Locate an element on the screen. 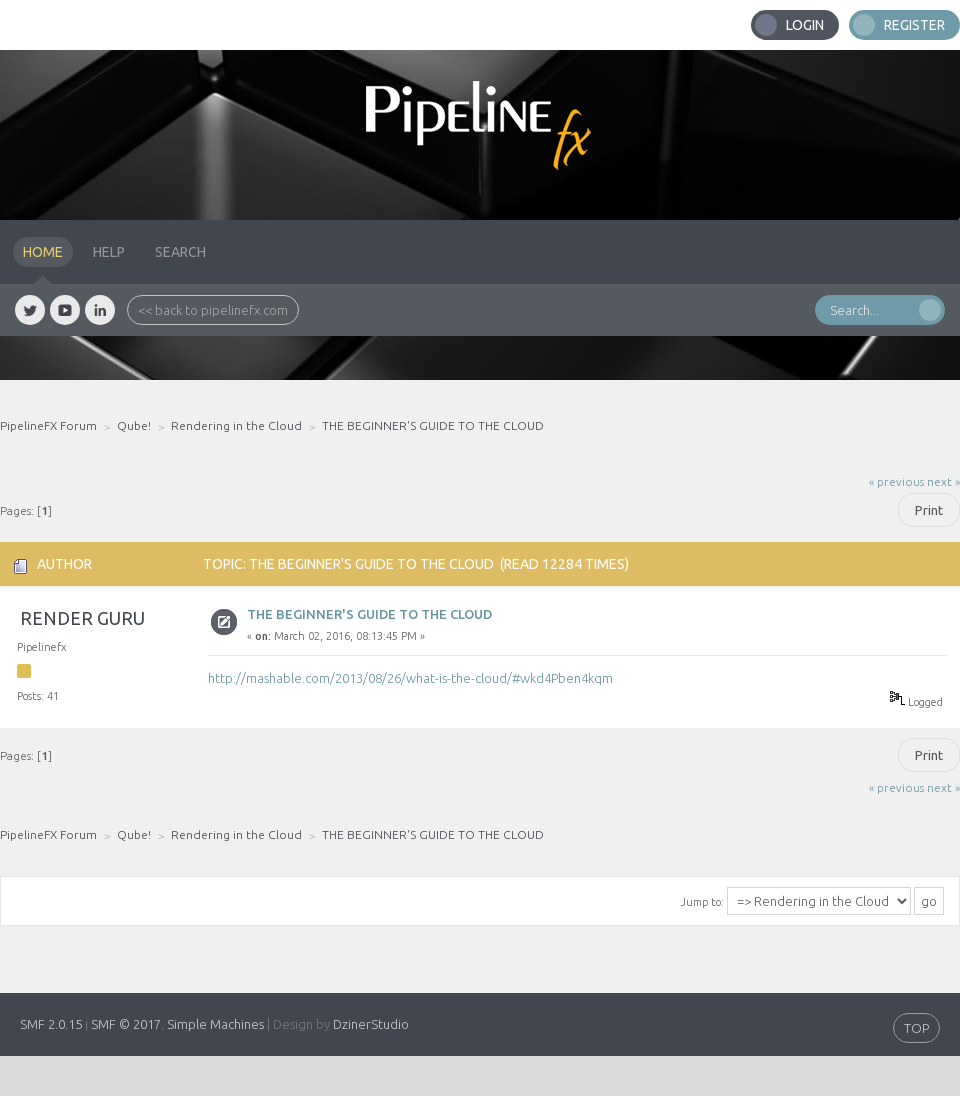 Image resolution: width=960 pixels, height=1096 pixels. DzinerStudio is located at coordinates (371, 1024).